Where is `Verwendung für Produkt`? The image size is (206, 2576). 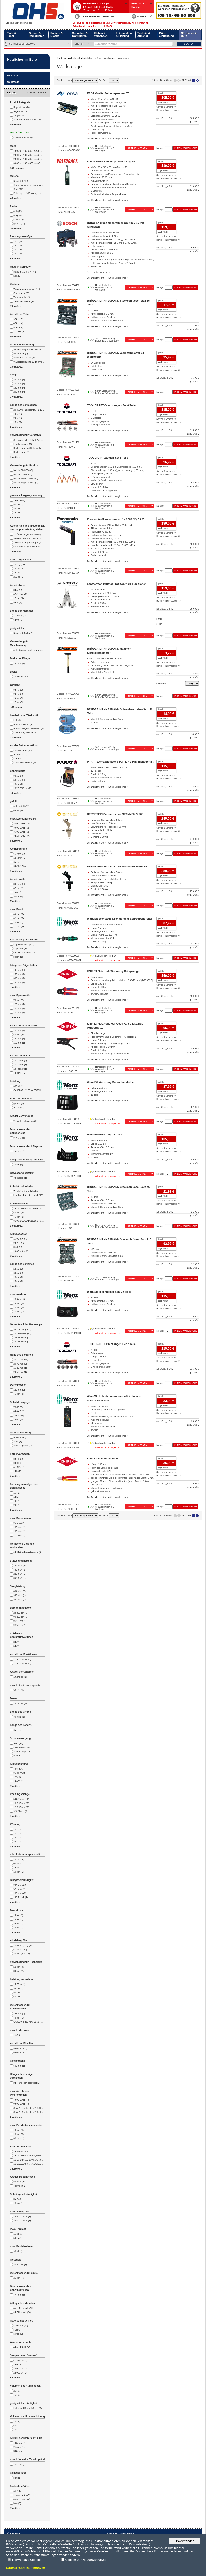 Verwendung für Produkt is located at coordinates (24, 465).